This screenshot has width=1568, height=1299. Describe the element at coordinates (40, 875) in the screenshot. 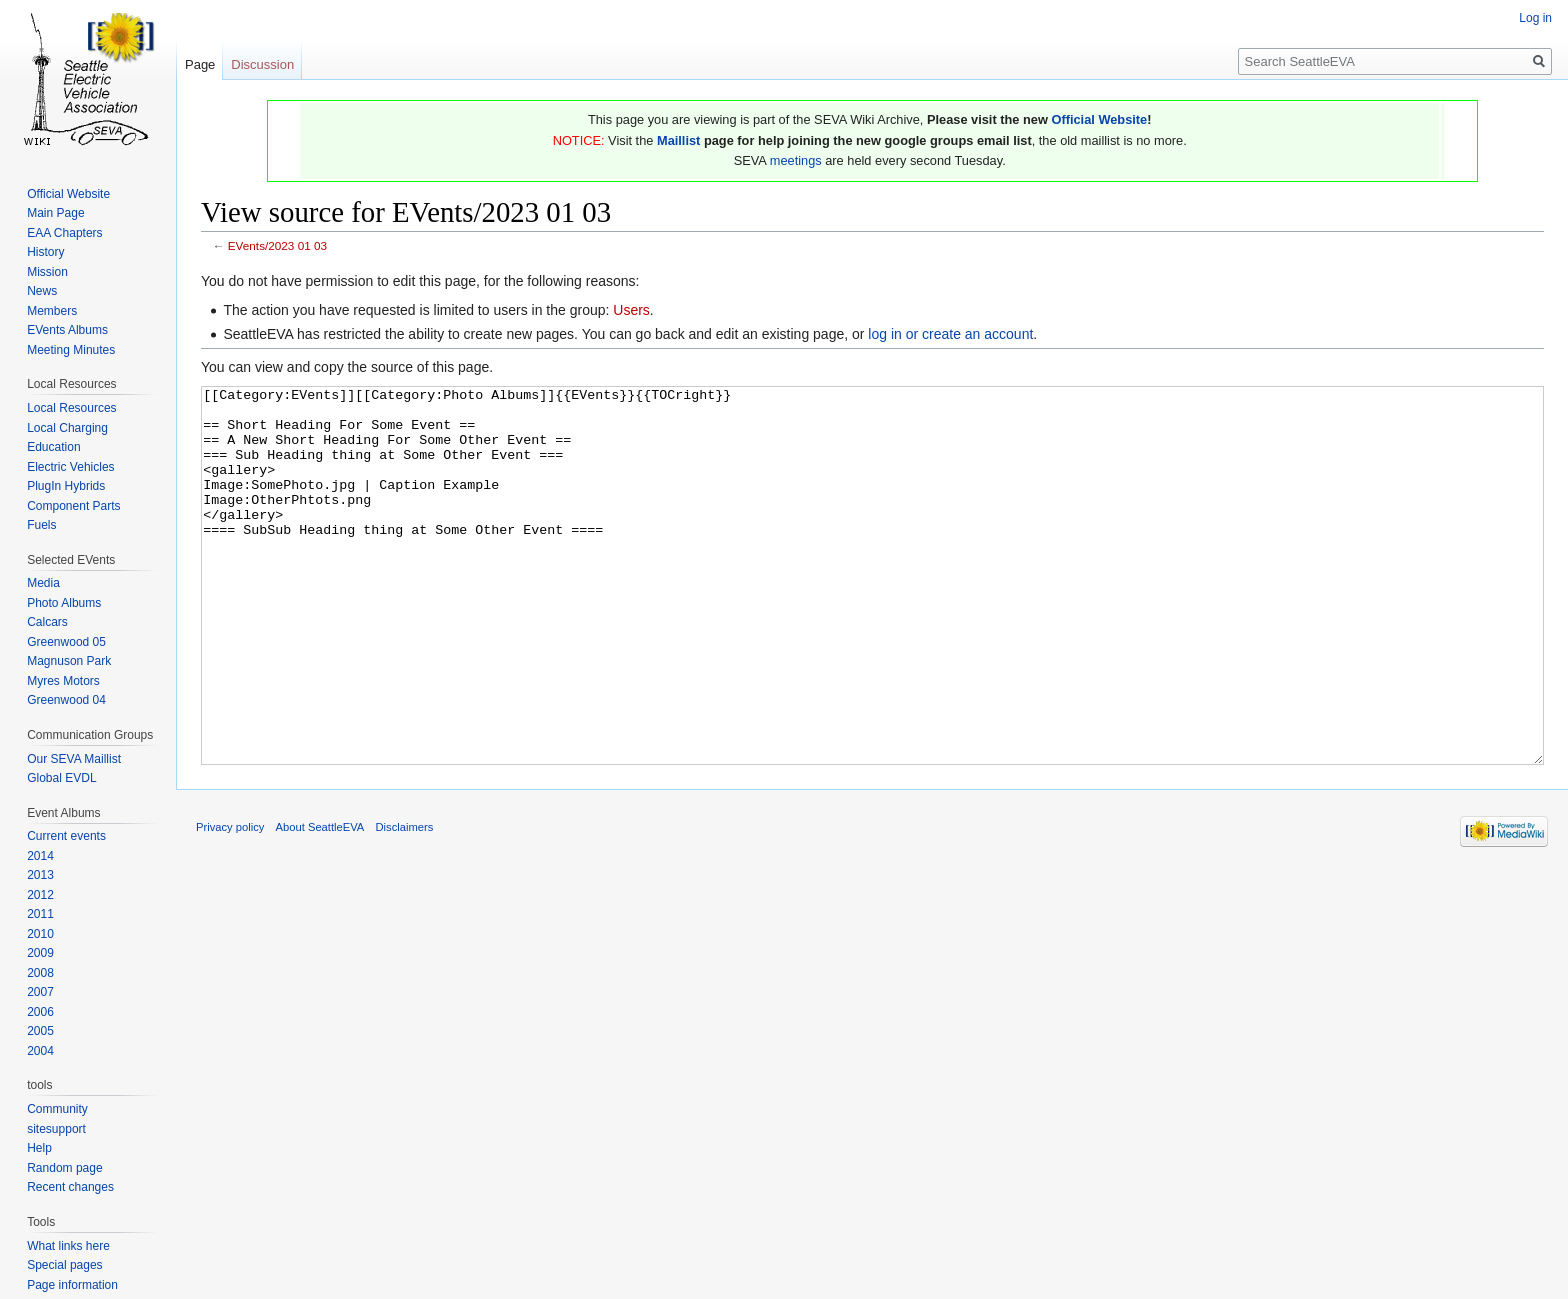

I see `2013` at that location.